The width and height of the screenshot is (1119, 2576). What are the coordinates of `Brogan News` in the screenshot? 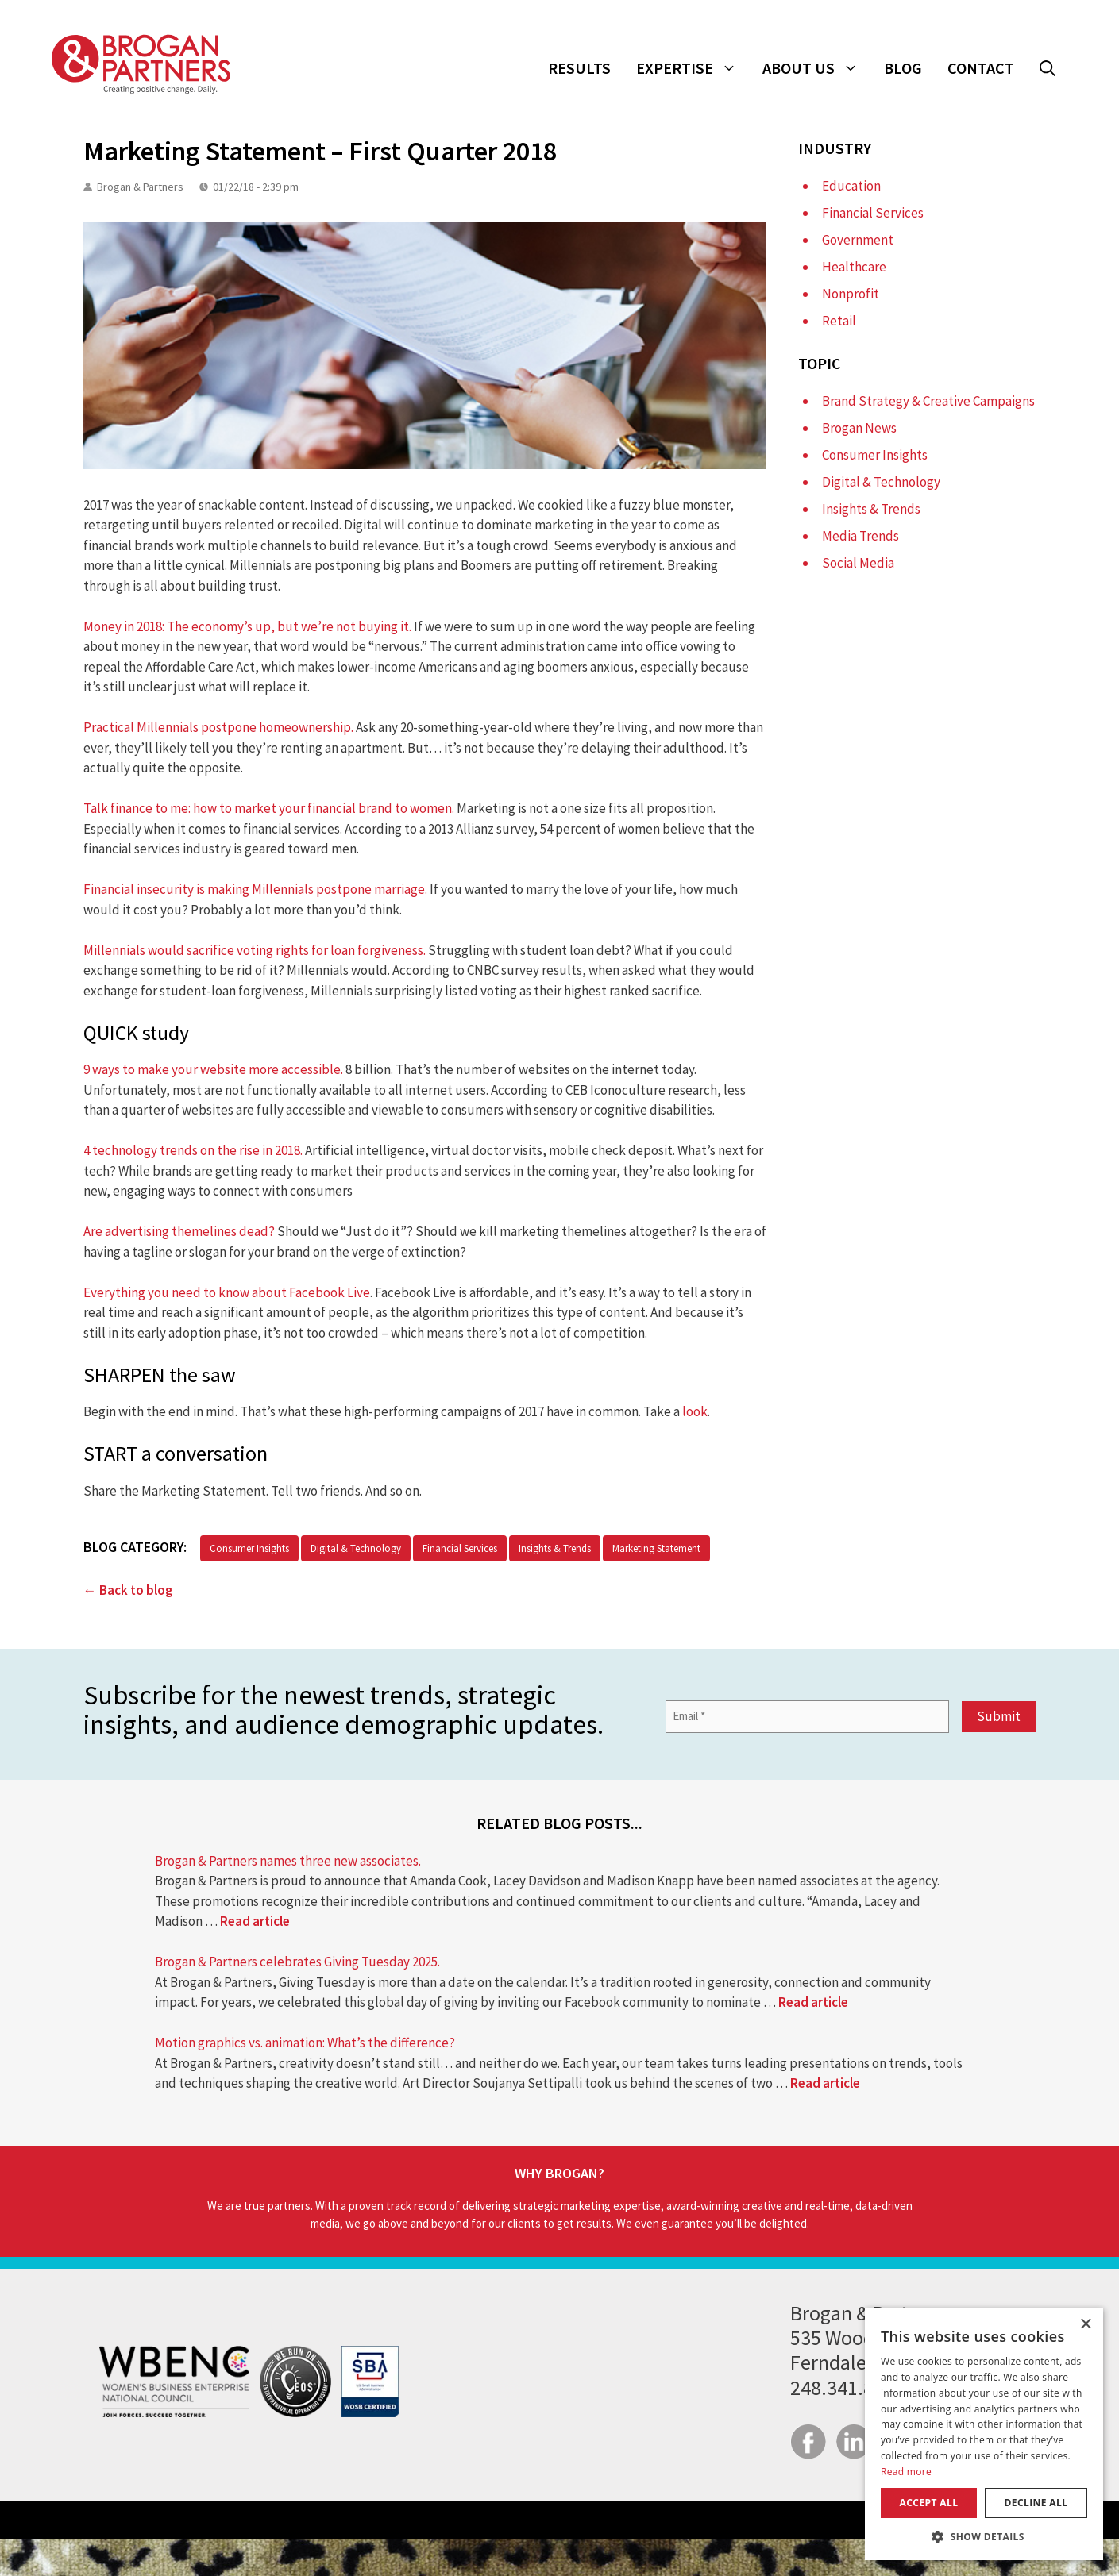 It's located at (859, 428).